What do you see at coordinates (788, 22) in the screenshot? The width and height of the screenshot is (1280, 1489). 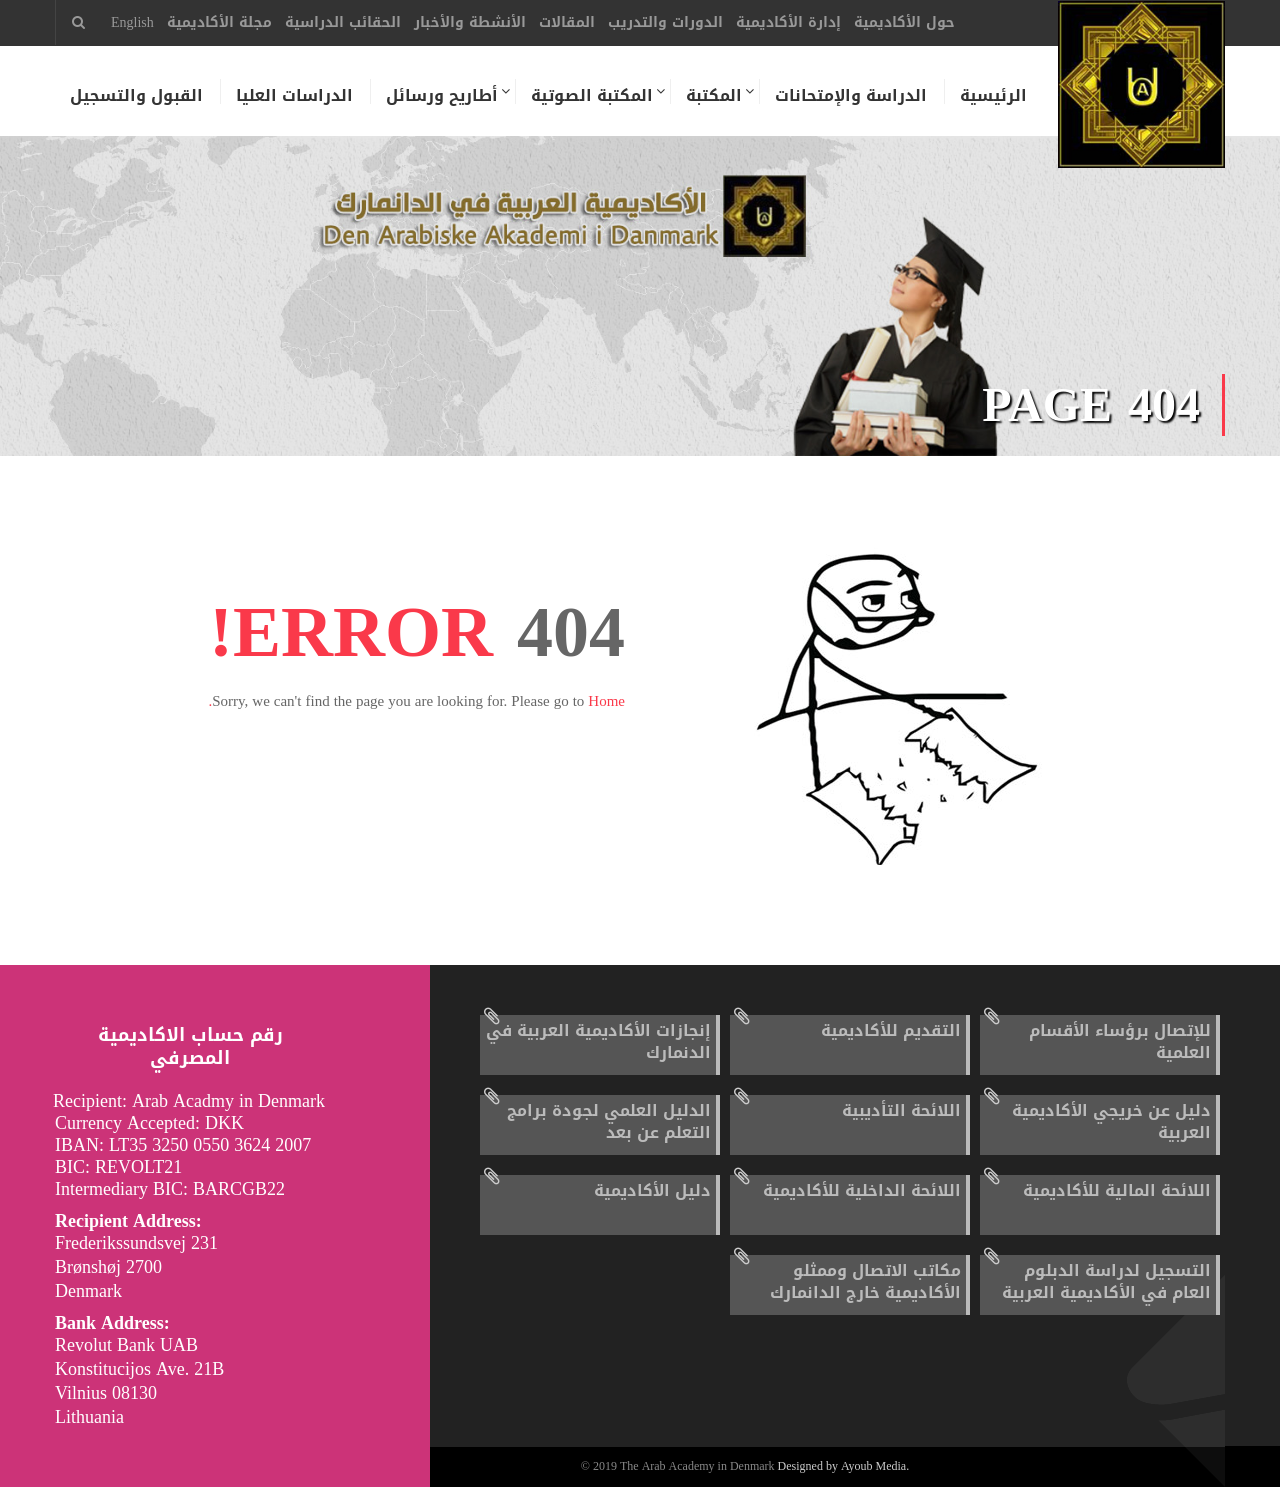 I see `إدارة الأكاديمية` at bounding box center [788, 22].